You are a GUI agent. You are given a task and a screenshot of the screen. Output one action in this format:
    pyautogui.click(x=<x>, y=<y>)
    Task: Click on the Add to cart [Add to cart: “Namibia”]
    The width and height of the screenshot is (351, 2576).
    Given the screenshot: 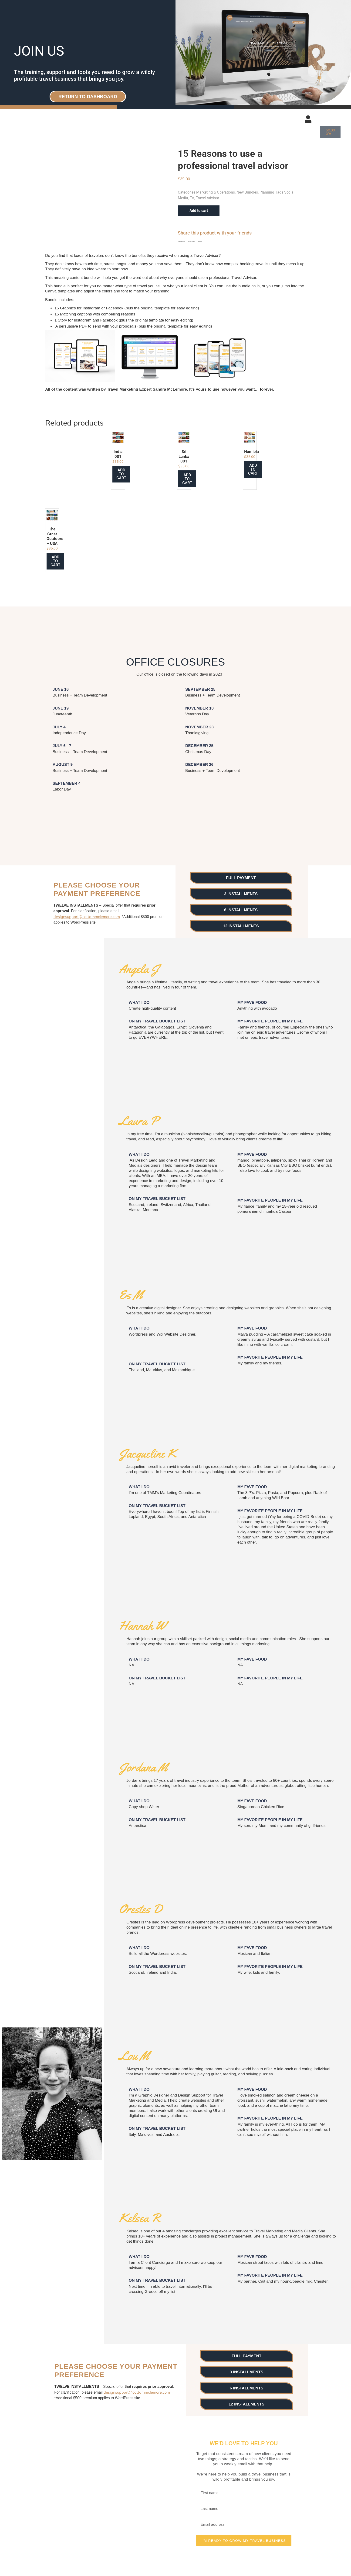 What is the action you would take?
    pyautogui.click(x=253, y=469)
    